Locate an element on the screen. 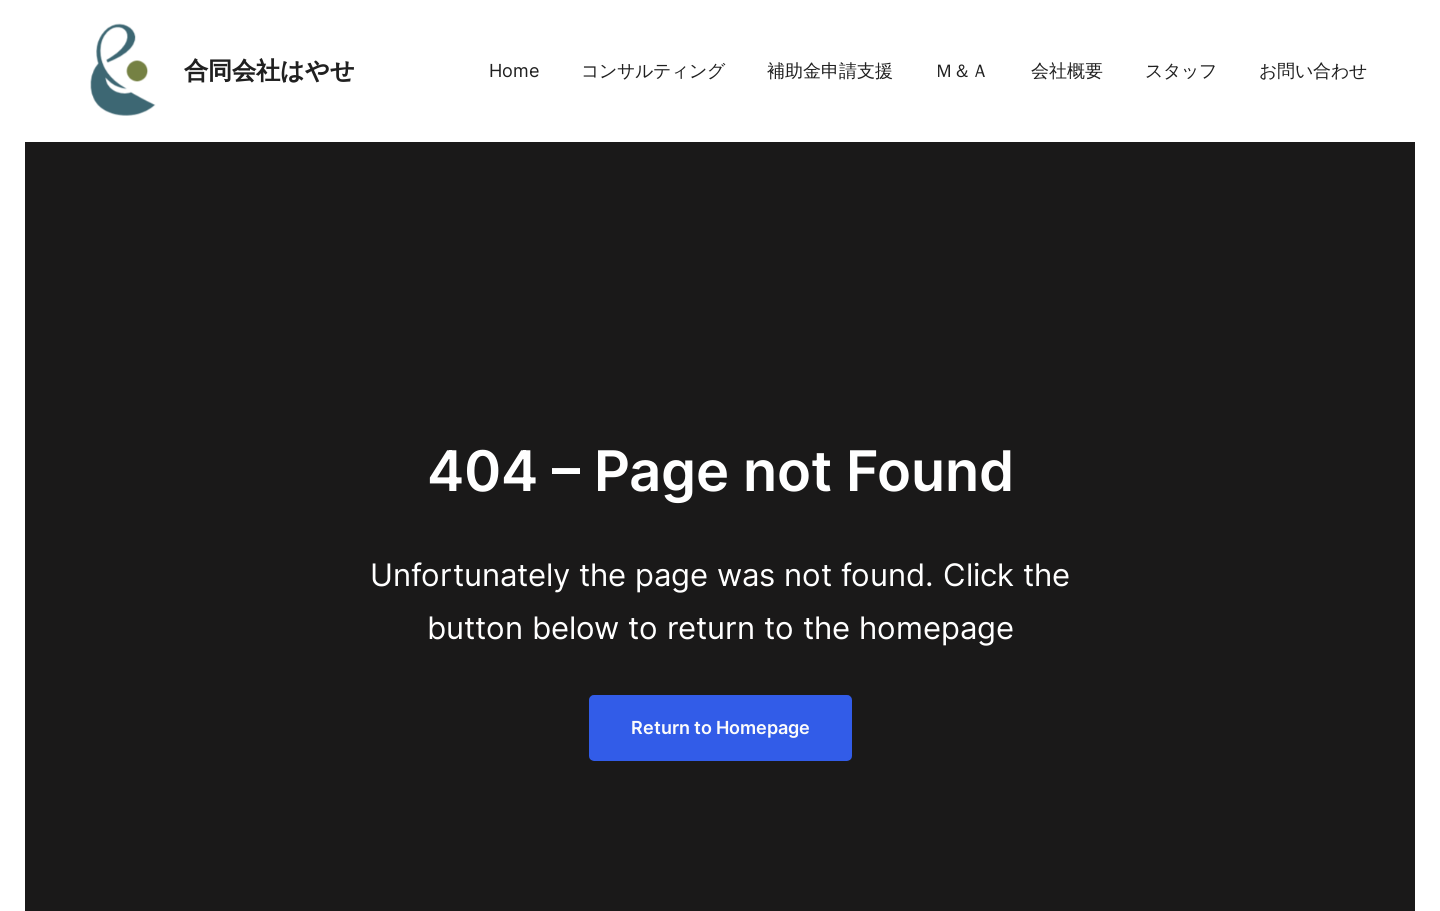  合同会社はやせ is located at coordinates (269, 70).